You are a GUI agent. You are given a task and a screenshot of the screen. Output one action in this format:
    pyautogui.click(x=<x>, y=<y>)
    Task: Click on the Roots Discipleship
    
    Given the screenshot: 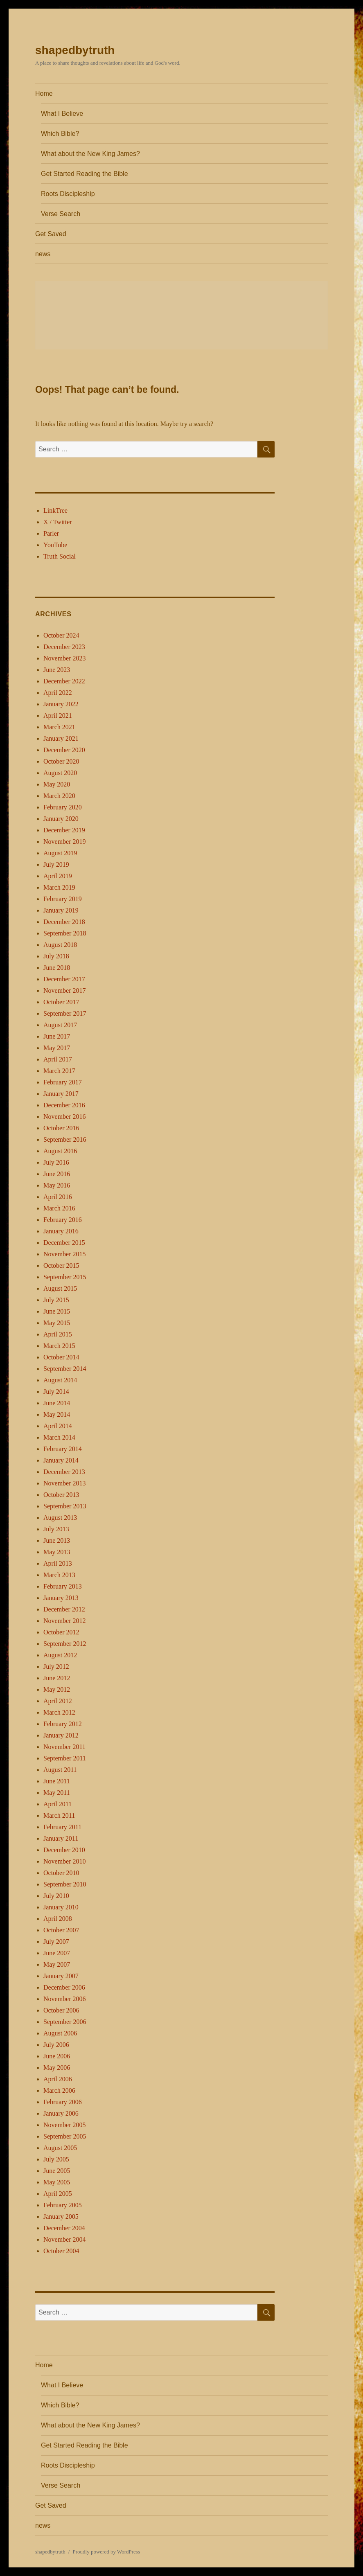 What is the action you would take?
    pyautogui.click(x=68, y=193)
    